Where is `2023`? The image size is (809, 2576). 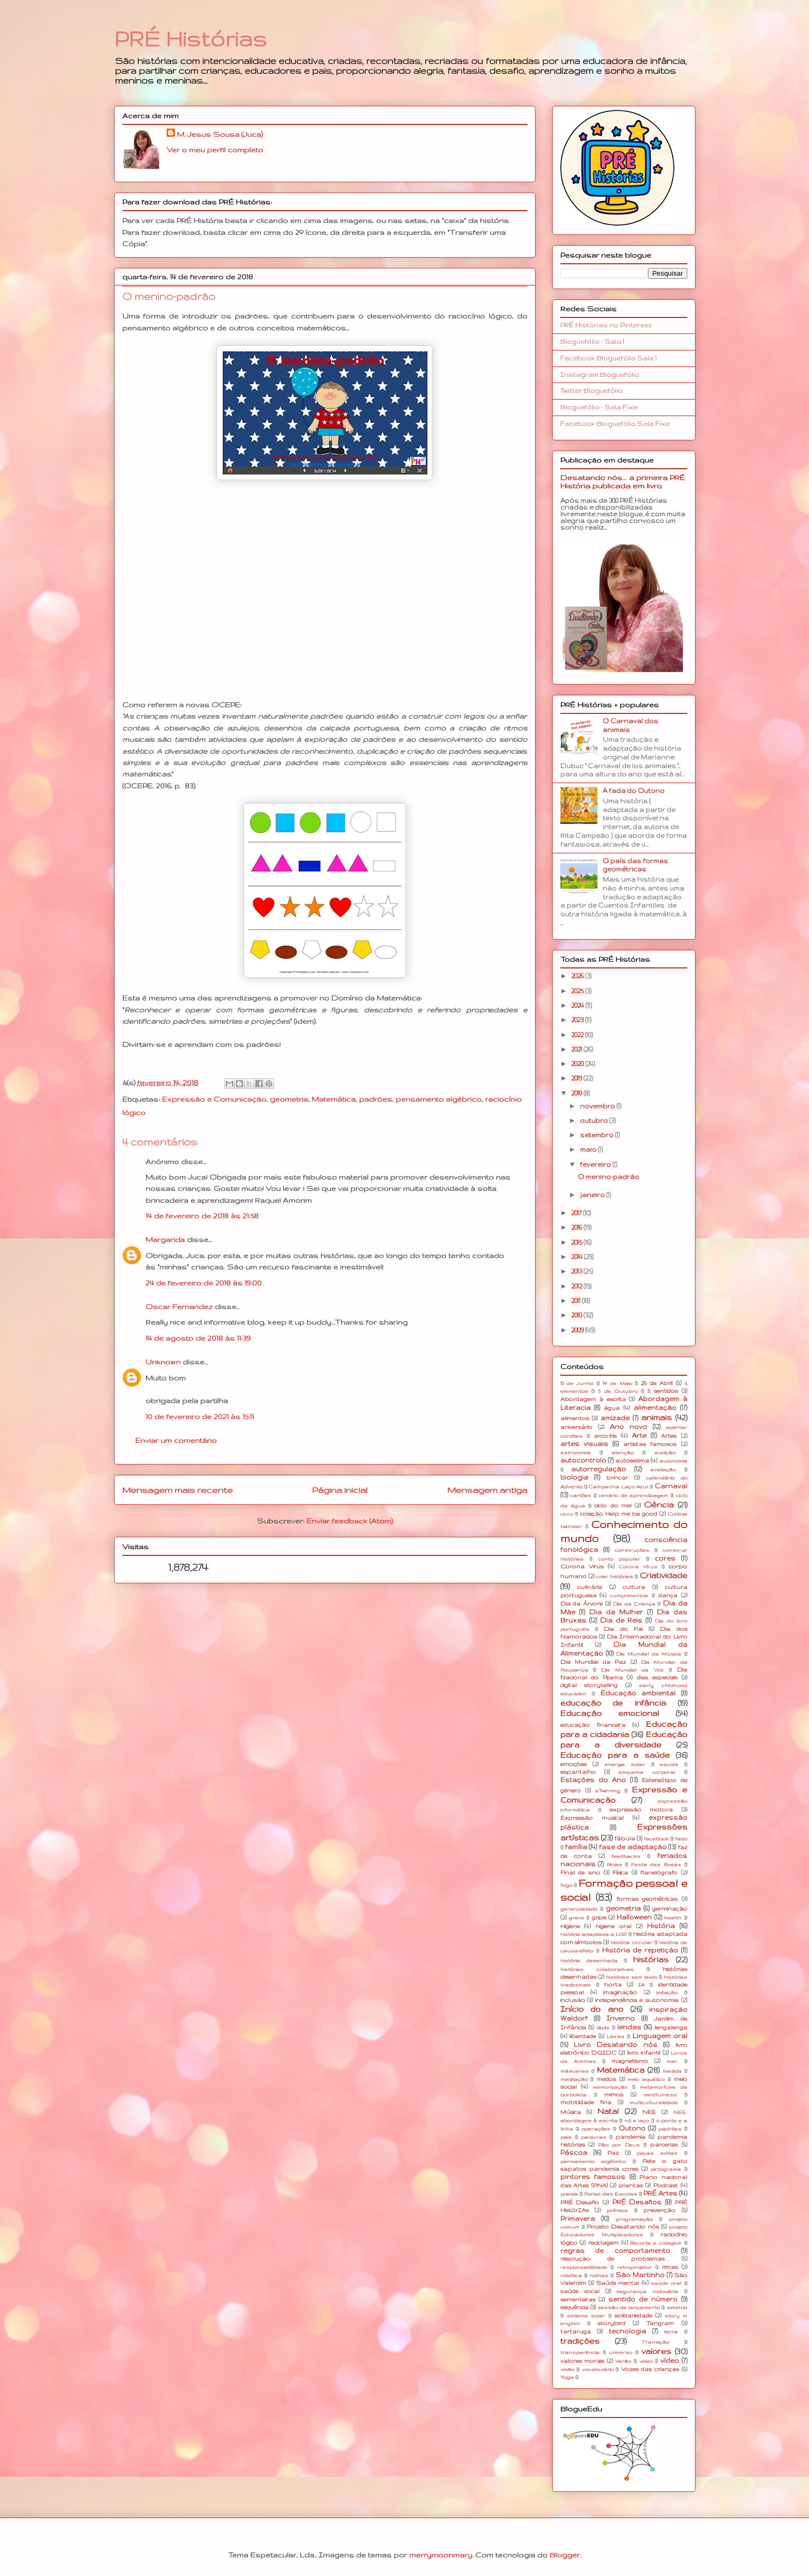 2023 is located at coordinates (578, 1019).